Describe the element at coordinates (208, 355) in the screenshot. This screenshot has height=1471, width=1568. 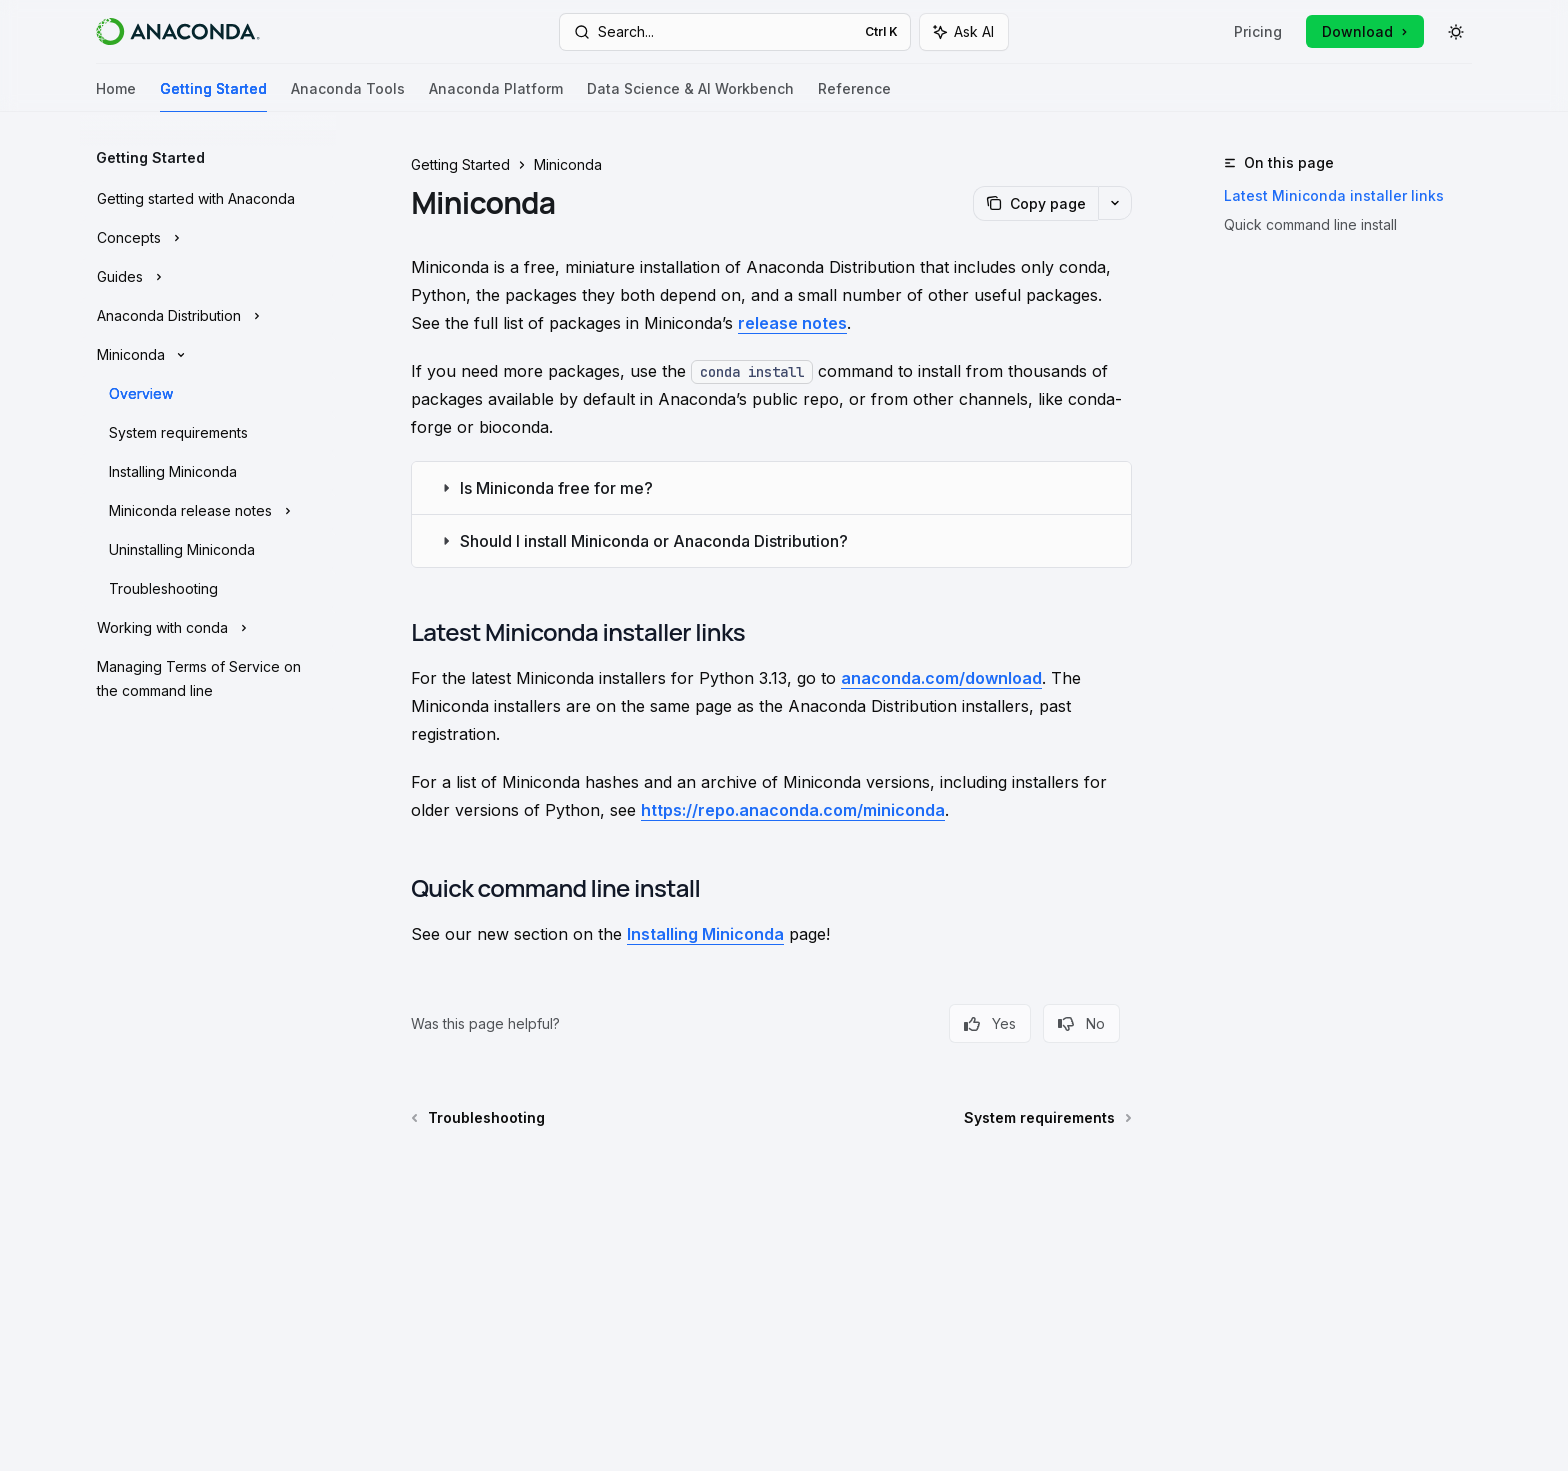
I see `[Toggle Miniconda section]` at that location.